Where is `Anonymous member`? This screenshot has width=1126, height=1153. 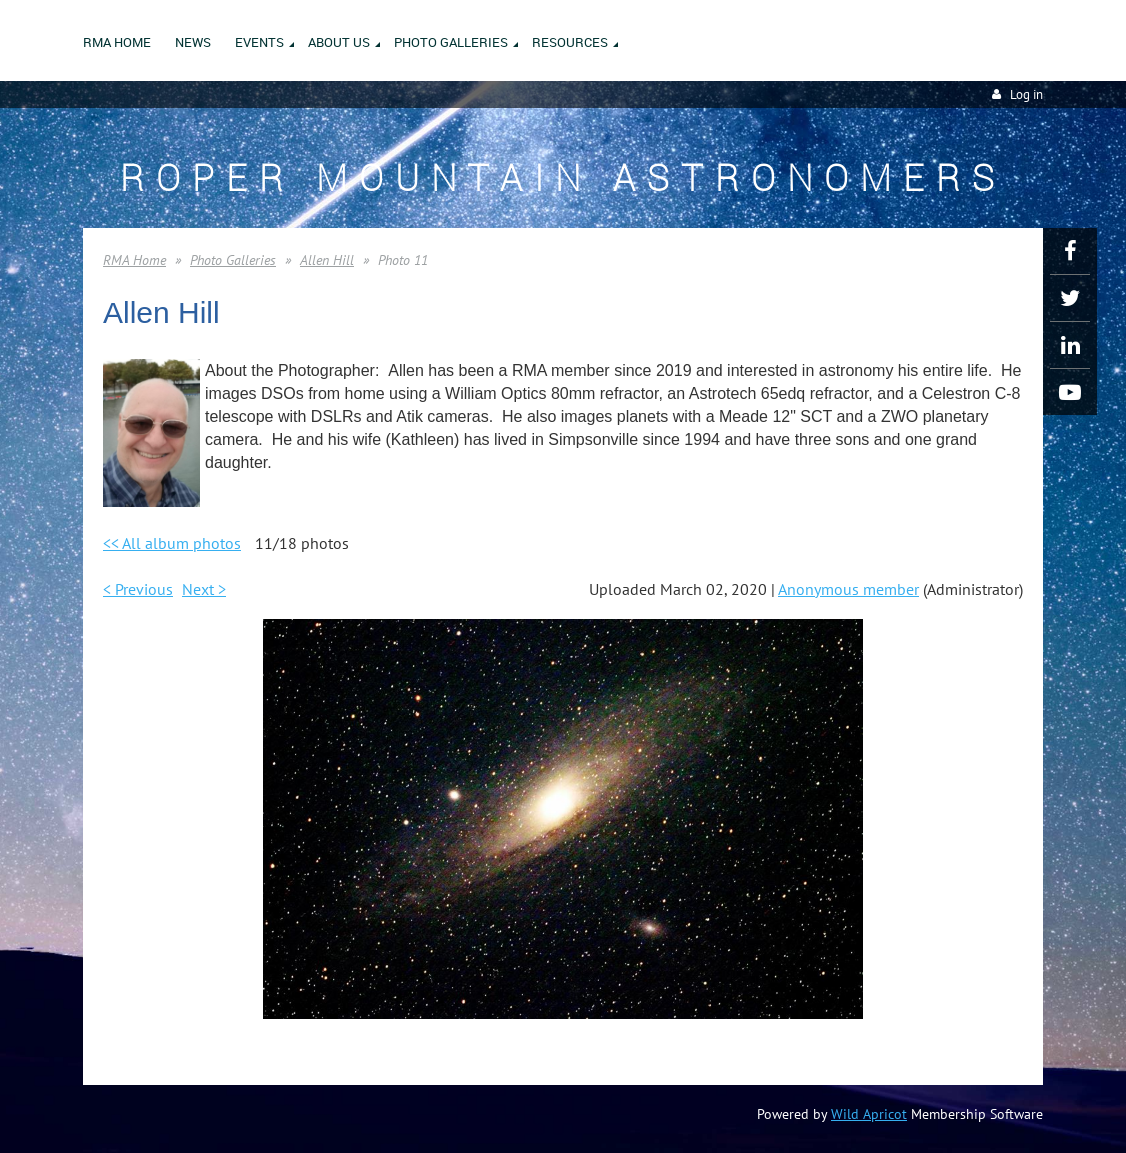 Anonymous member is located at coordinates (848, 589).